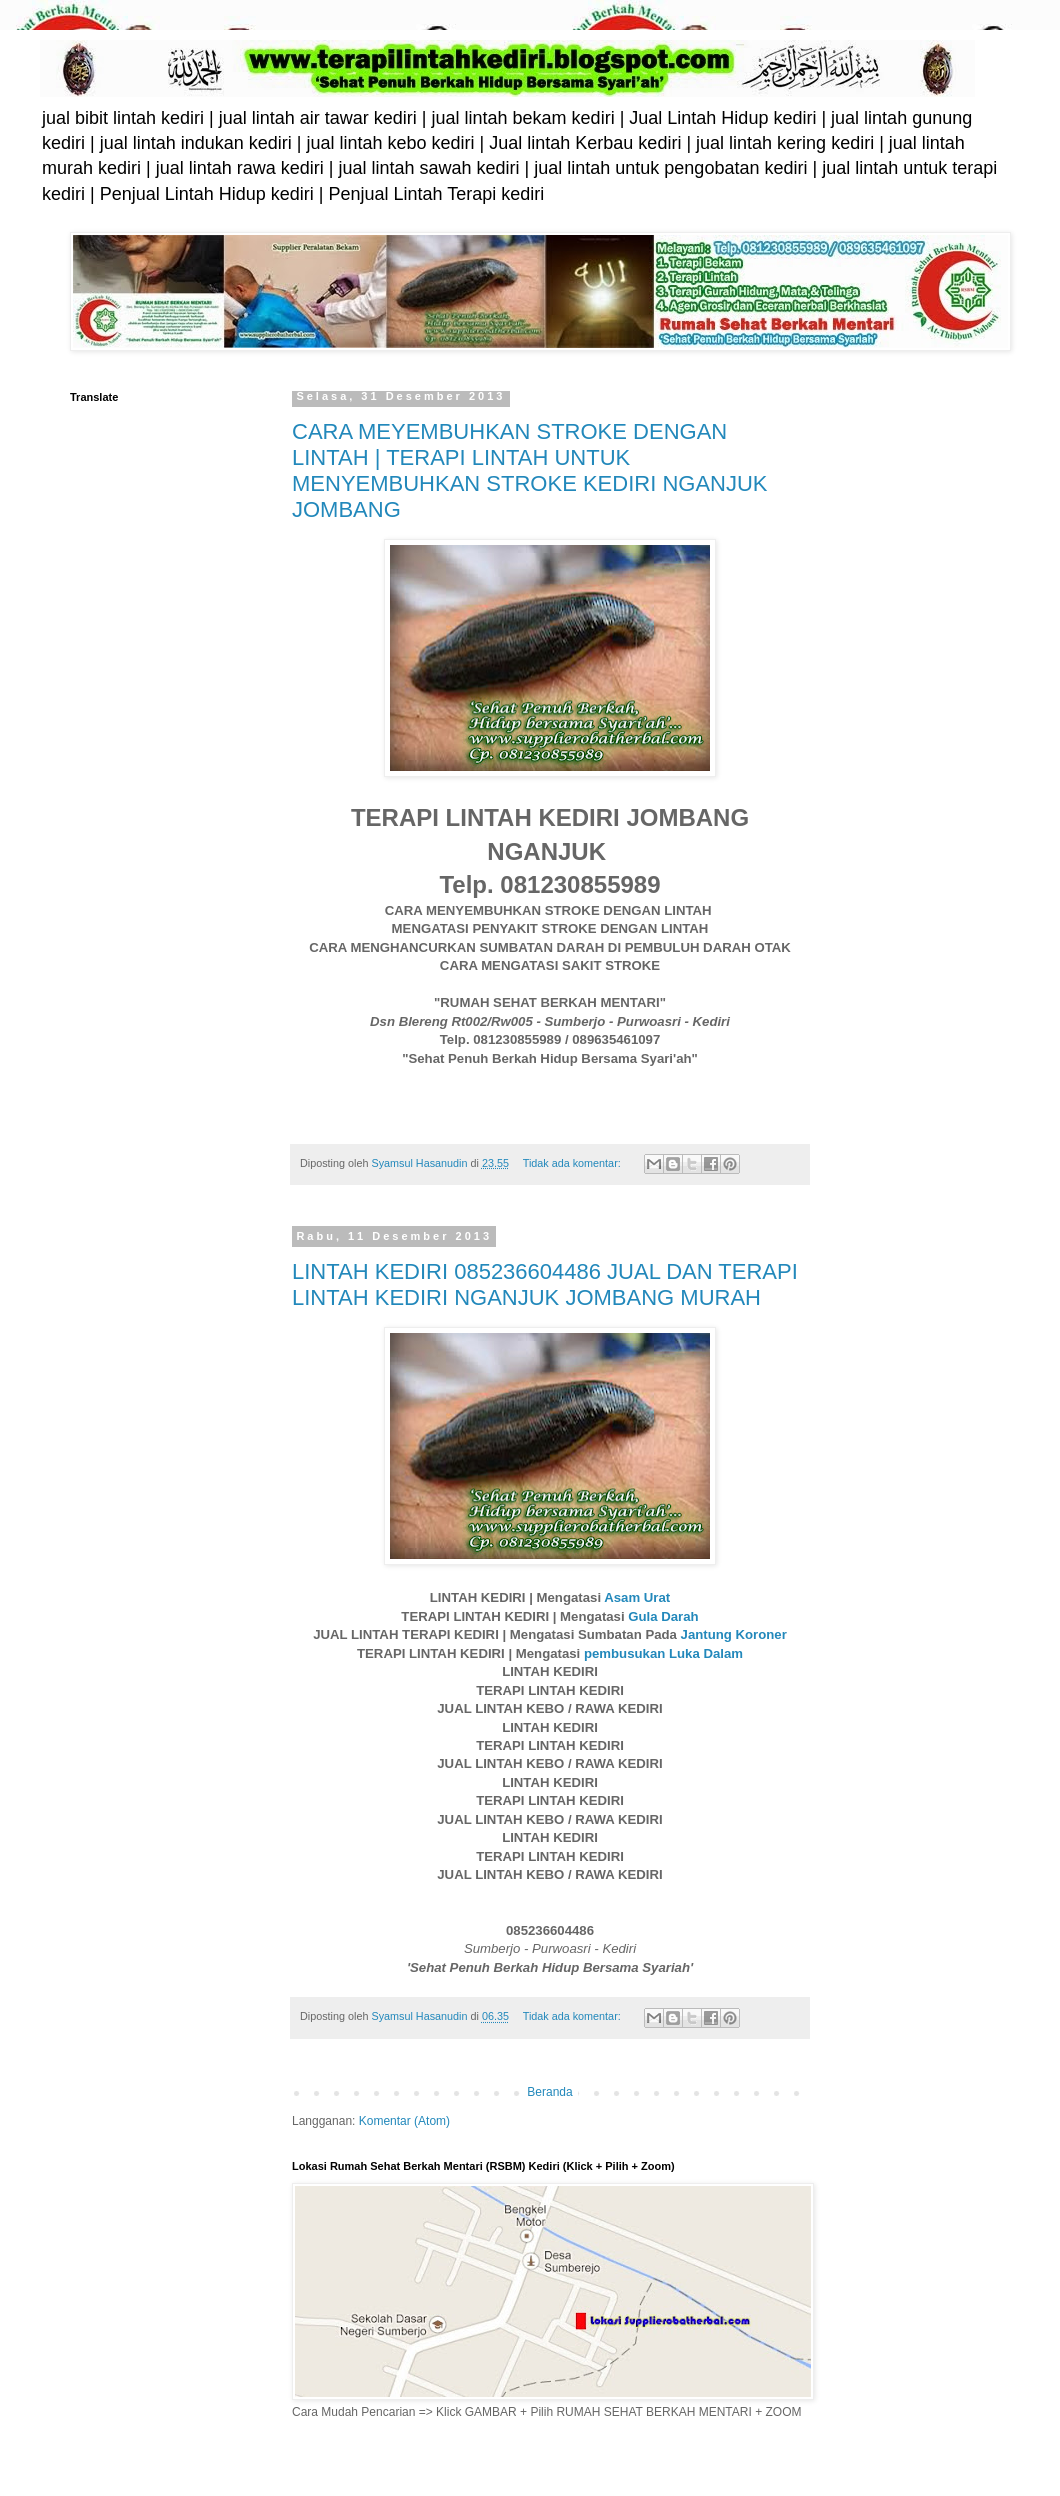 This screenshot has width=1060, height=2496. I want to click on CARA MEYEMBUHKAN STROKE DENGAN LINTAH | TERAPI LINTAH UNTUK MENYEMBUHKAN STROKE KEDIRI NGANJUK JOMBANG, so click(530, 470).